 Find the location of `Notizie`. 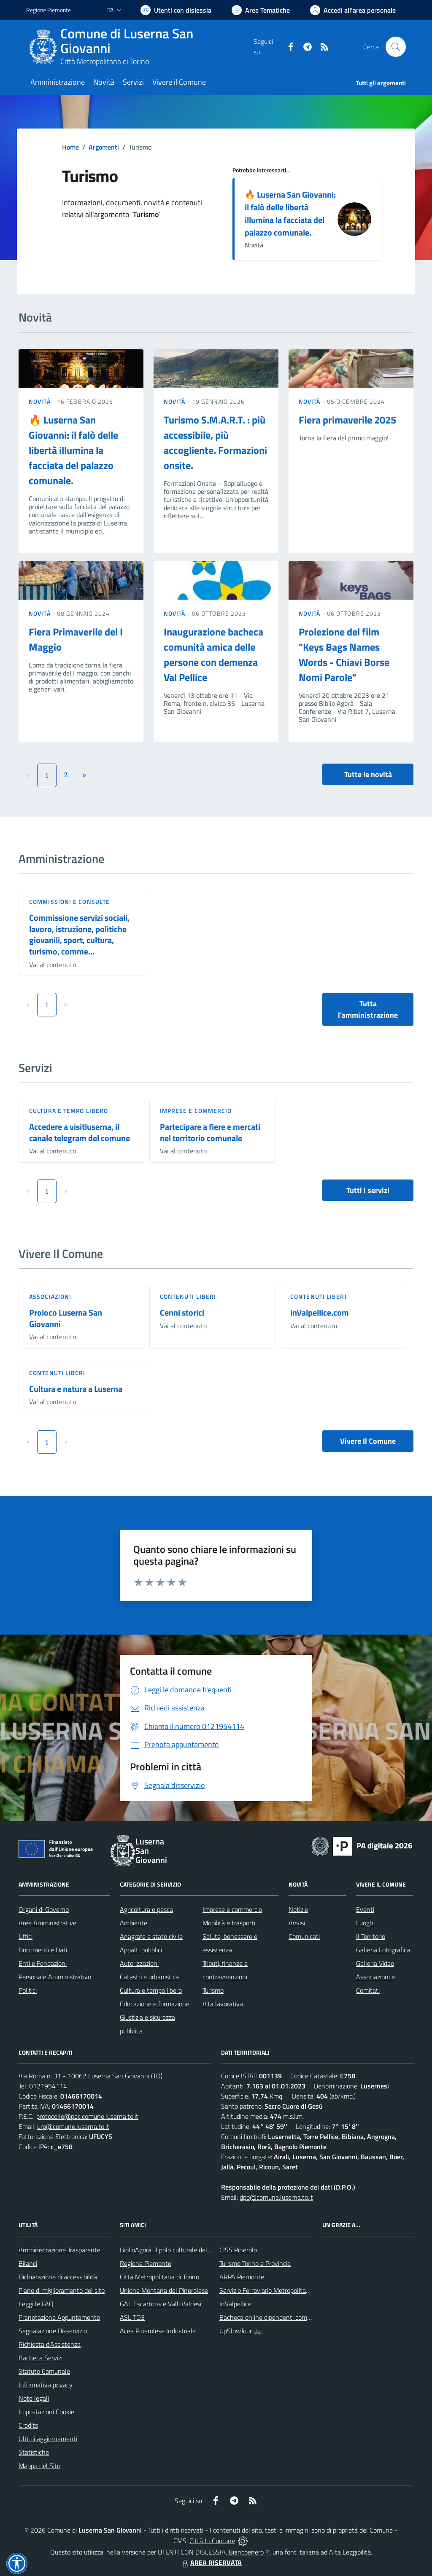

Notizie is located at coordinates (298, 1909).